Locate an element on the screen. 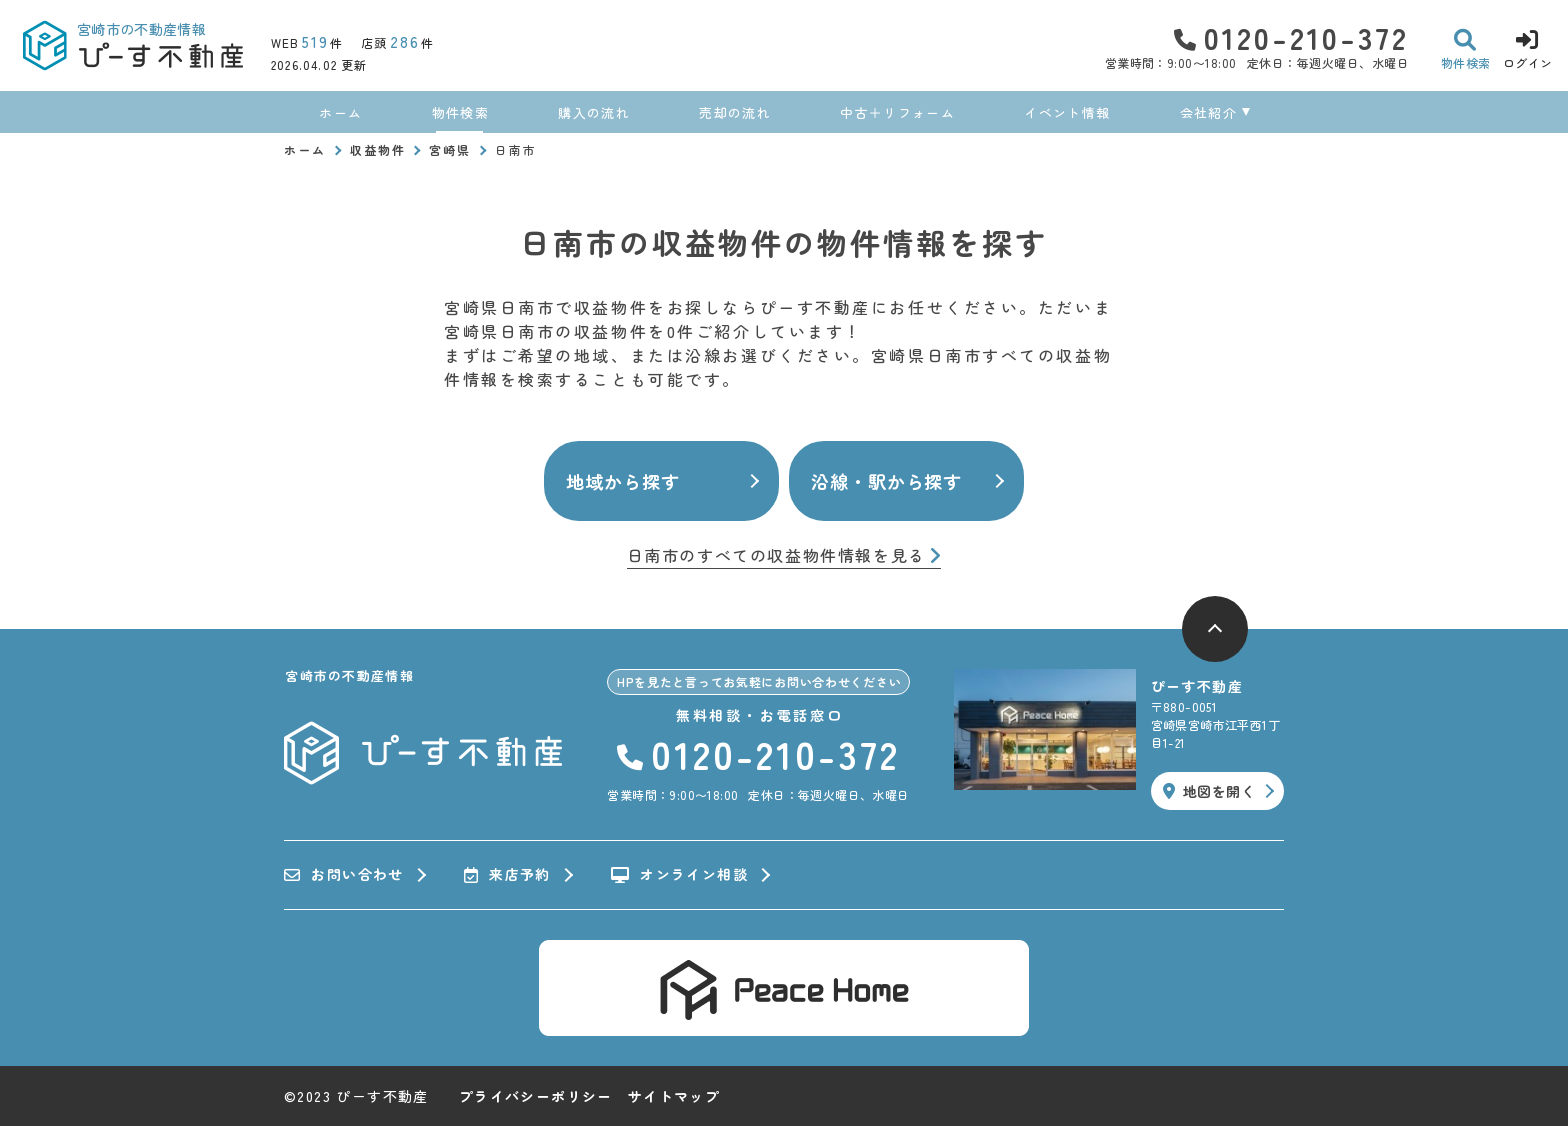 This screenshot has width=1568, height=1126. 売却の流れ is located at coordinates (735, 112).